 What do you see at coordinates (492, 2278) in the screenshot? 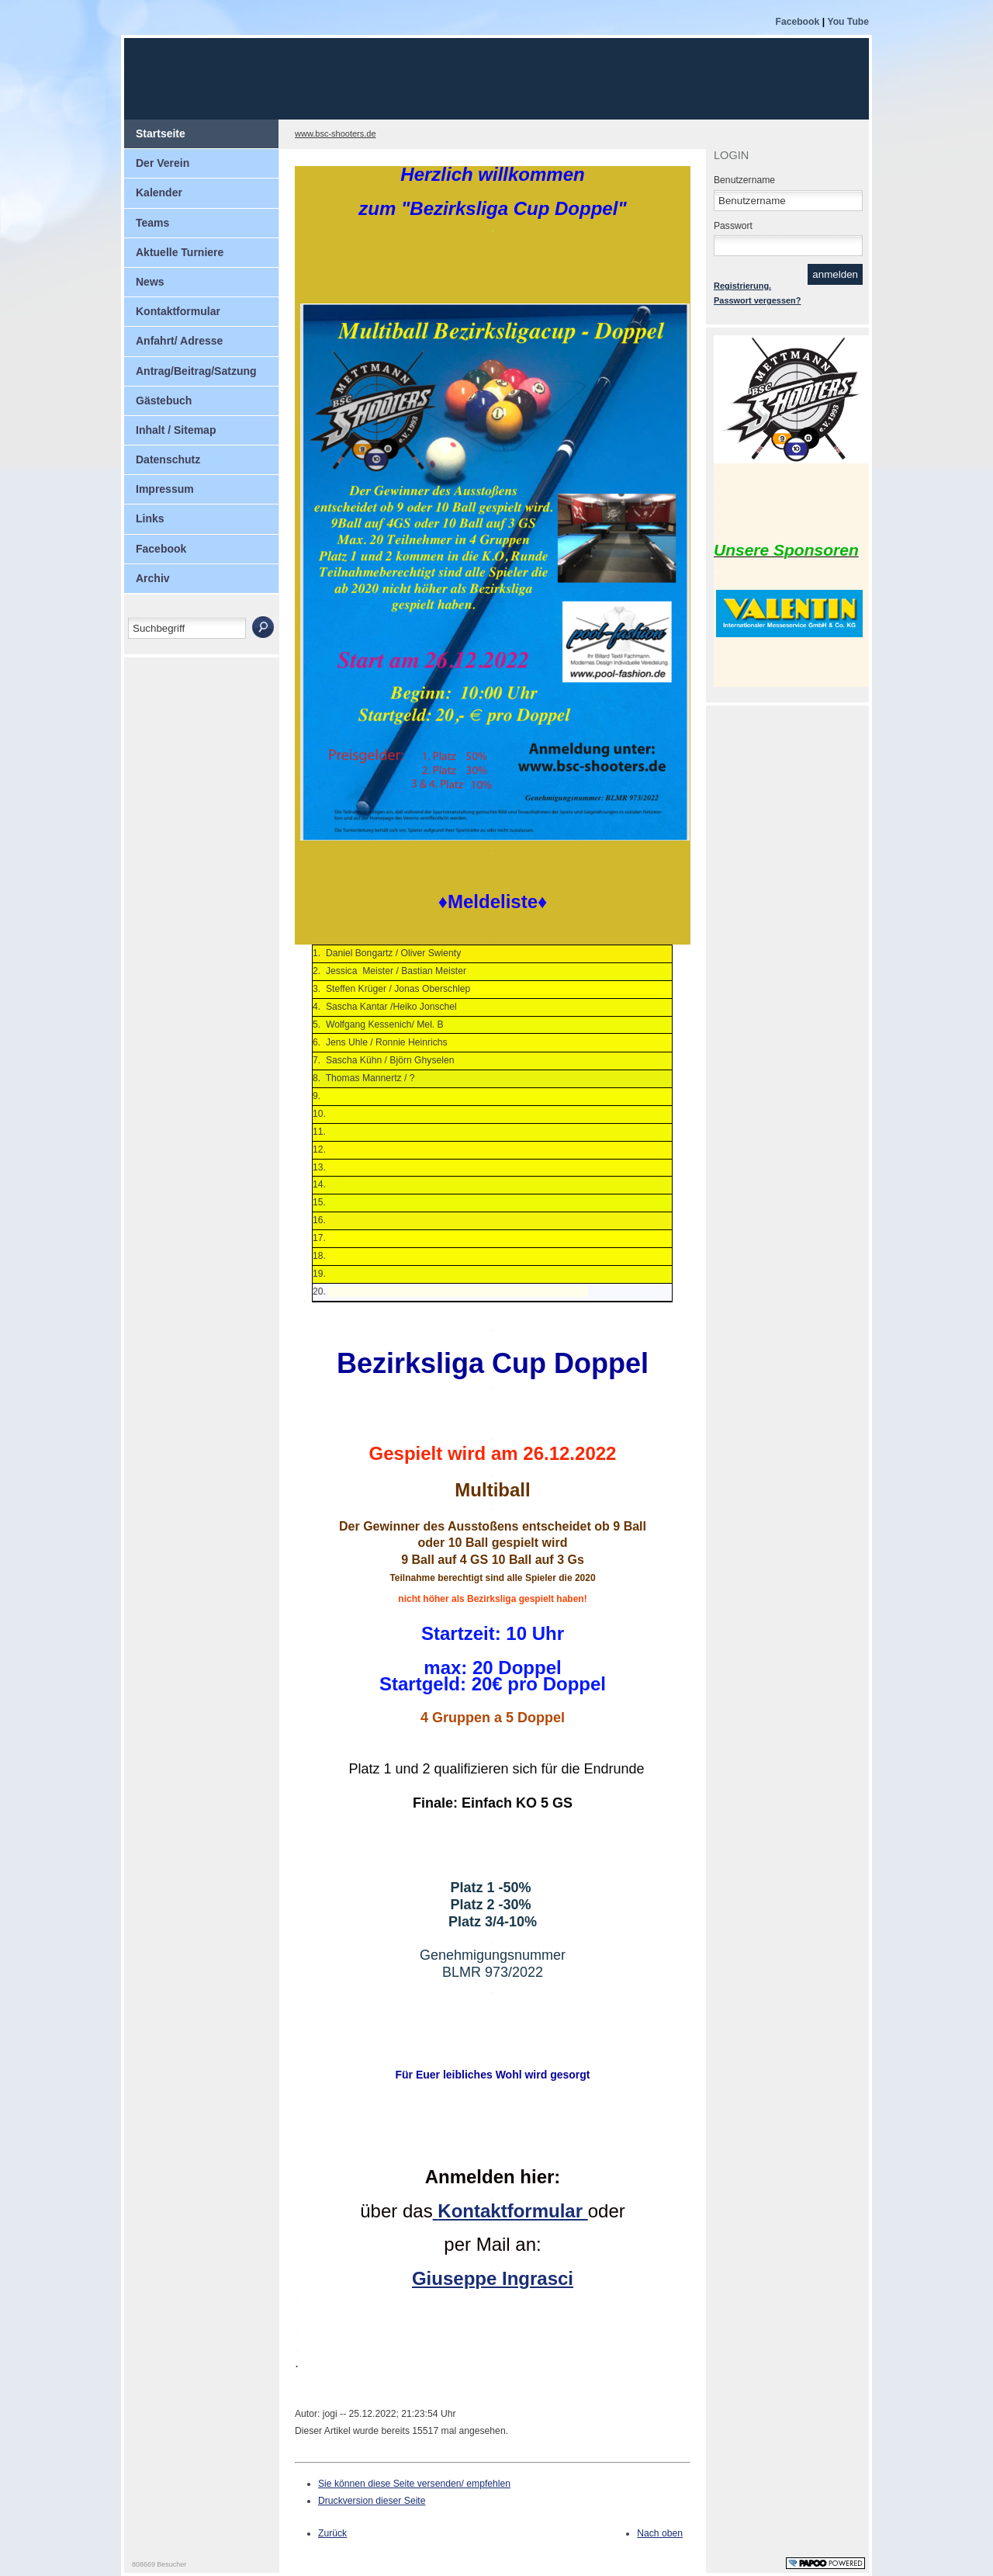
I see `Giuseppe Ingrasci` at bounding box center [492, 2278].